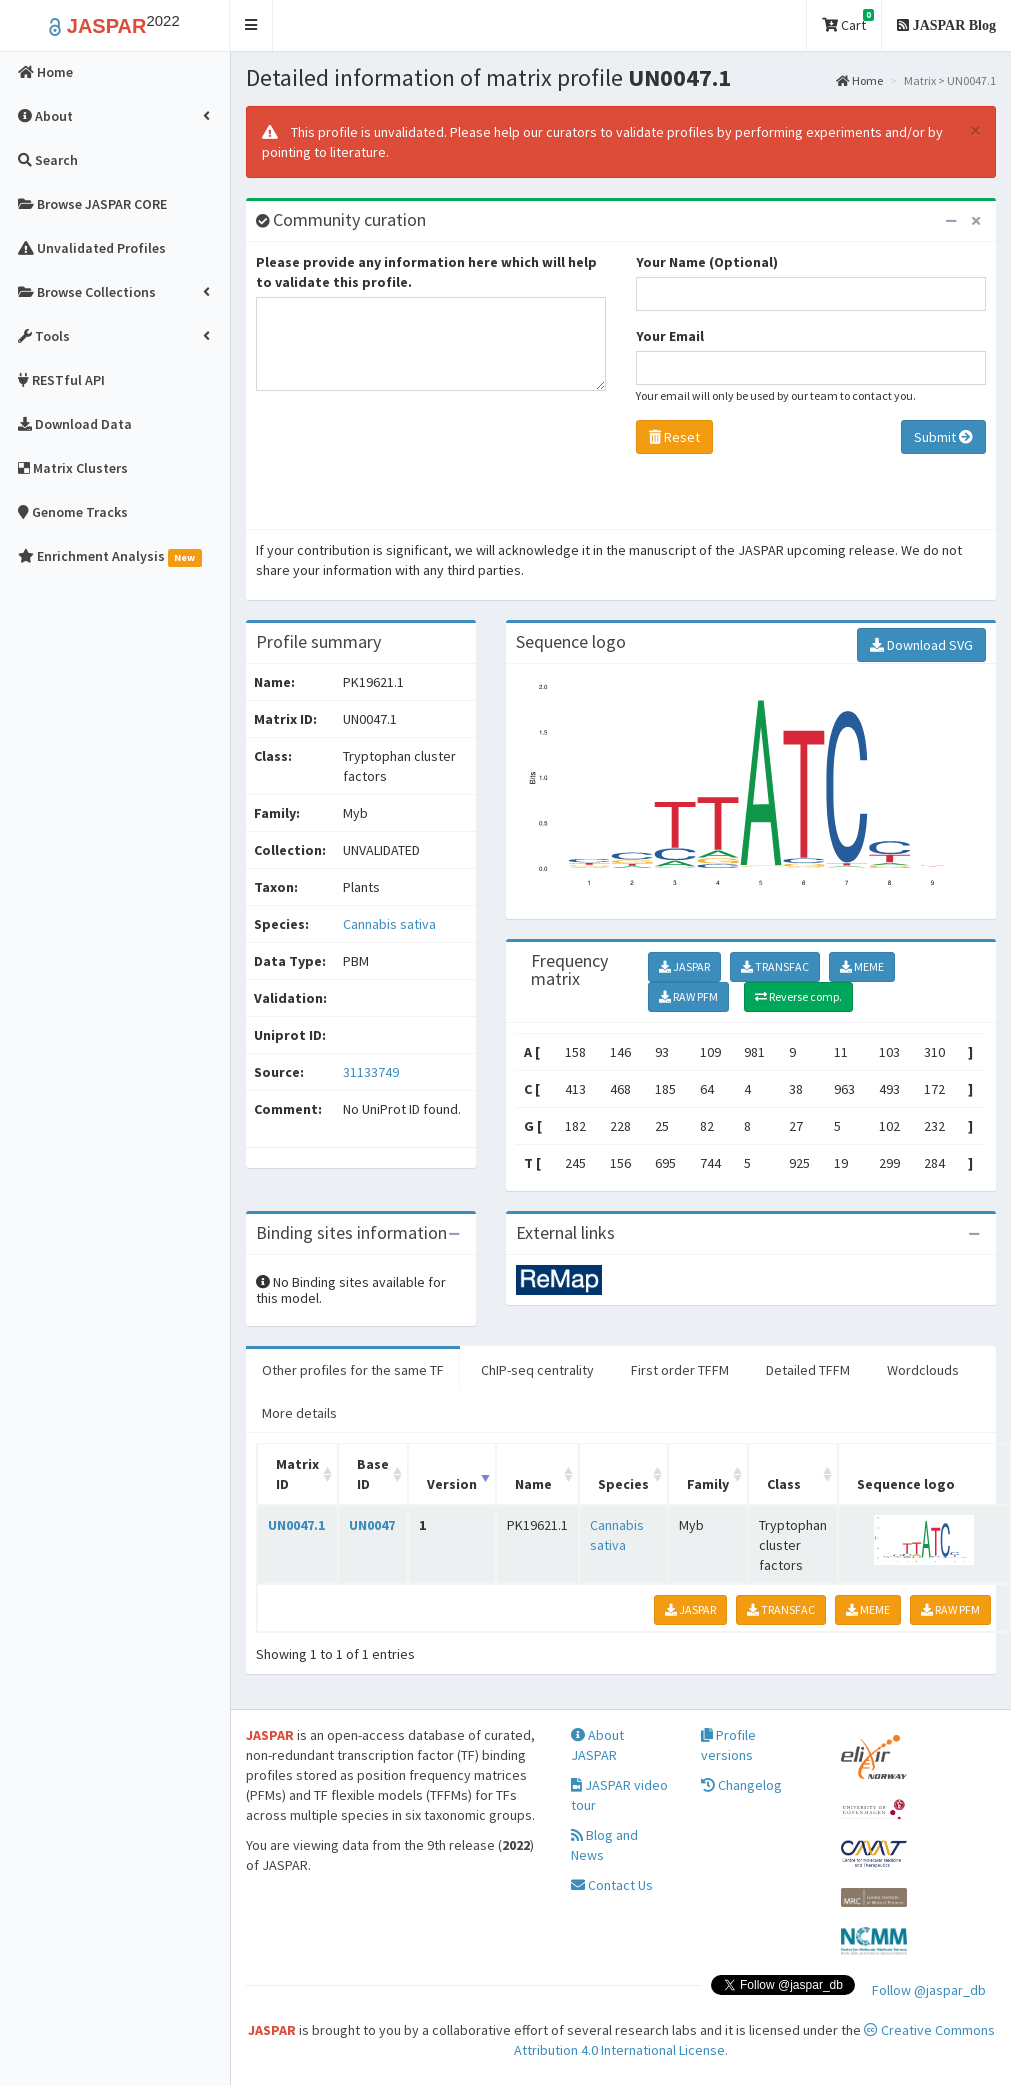 The width and height of the screenshot is (1011, 2085). What do you see at coordinates (680, 1370) in the screenshot?
I see `First order TFFM` at bounding box center [680, 1370].